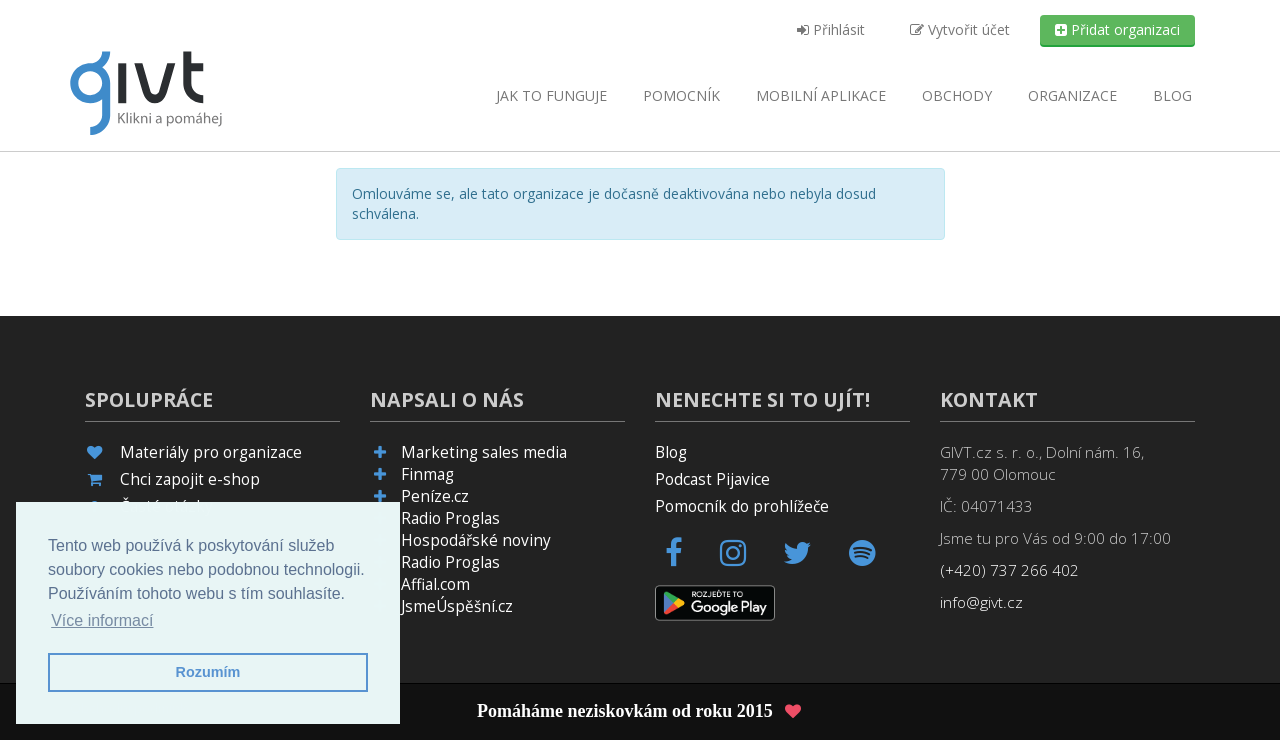 This screenshot has height=740, width=1280. Describe the element at coordinates (1117, 29) in the screenshot. I see `Přidat organizaci` at that location.